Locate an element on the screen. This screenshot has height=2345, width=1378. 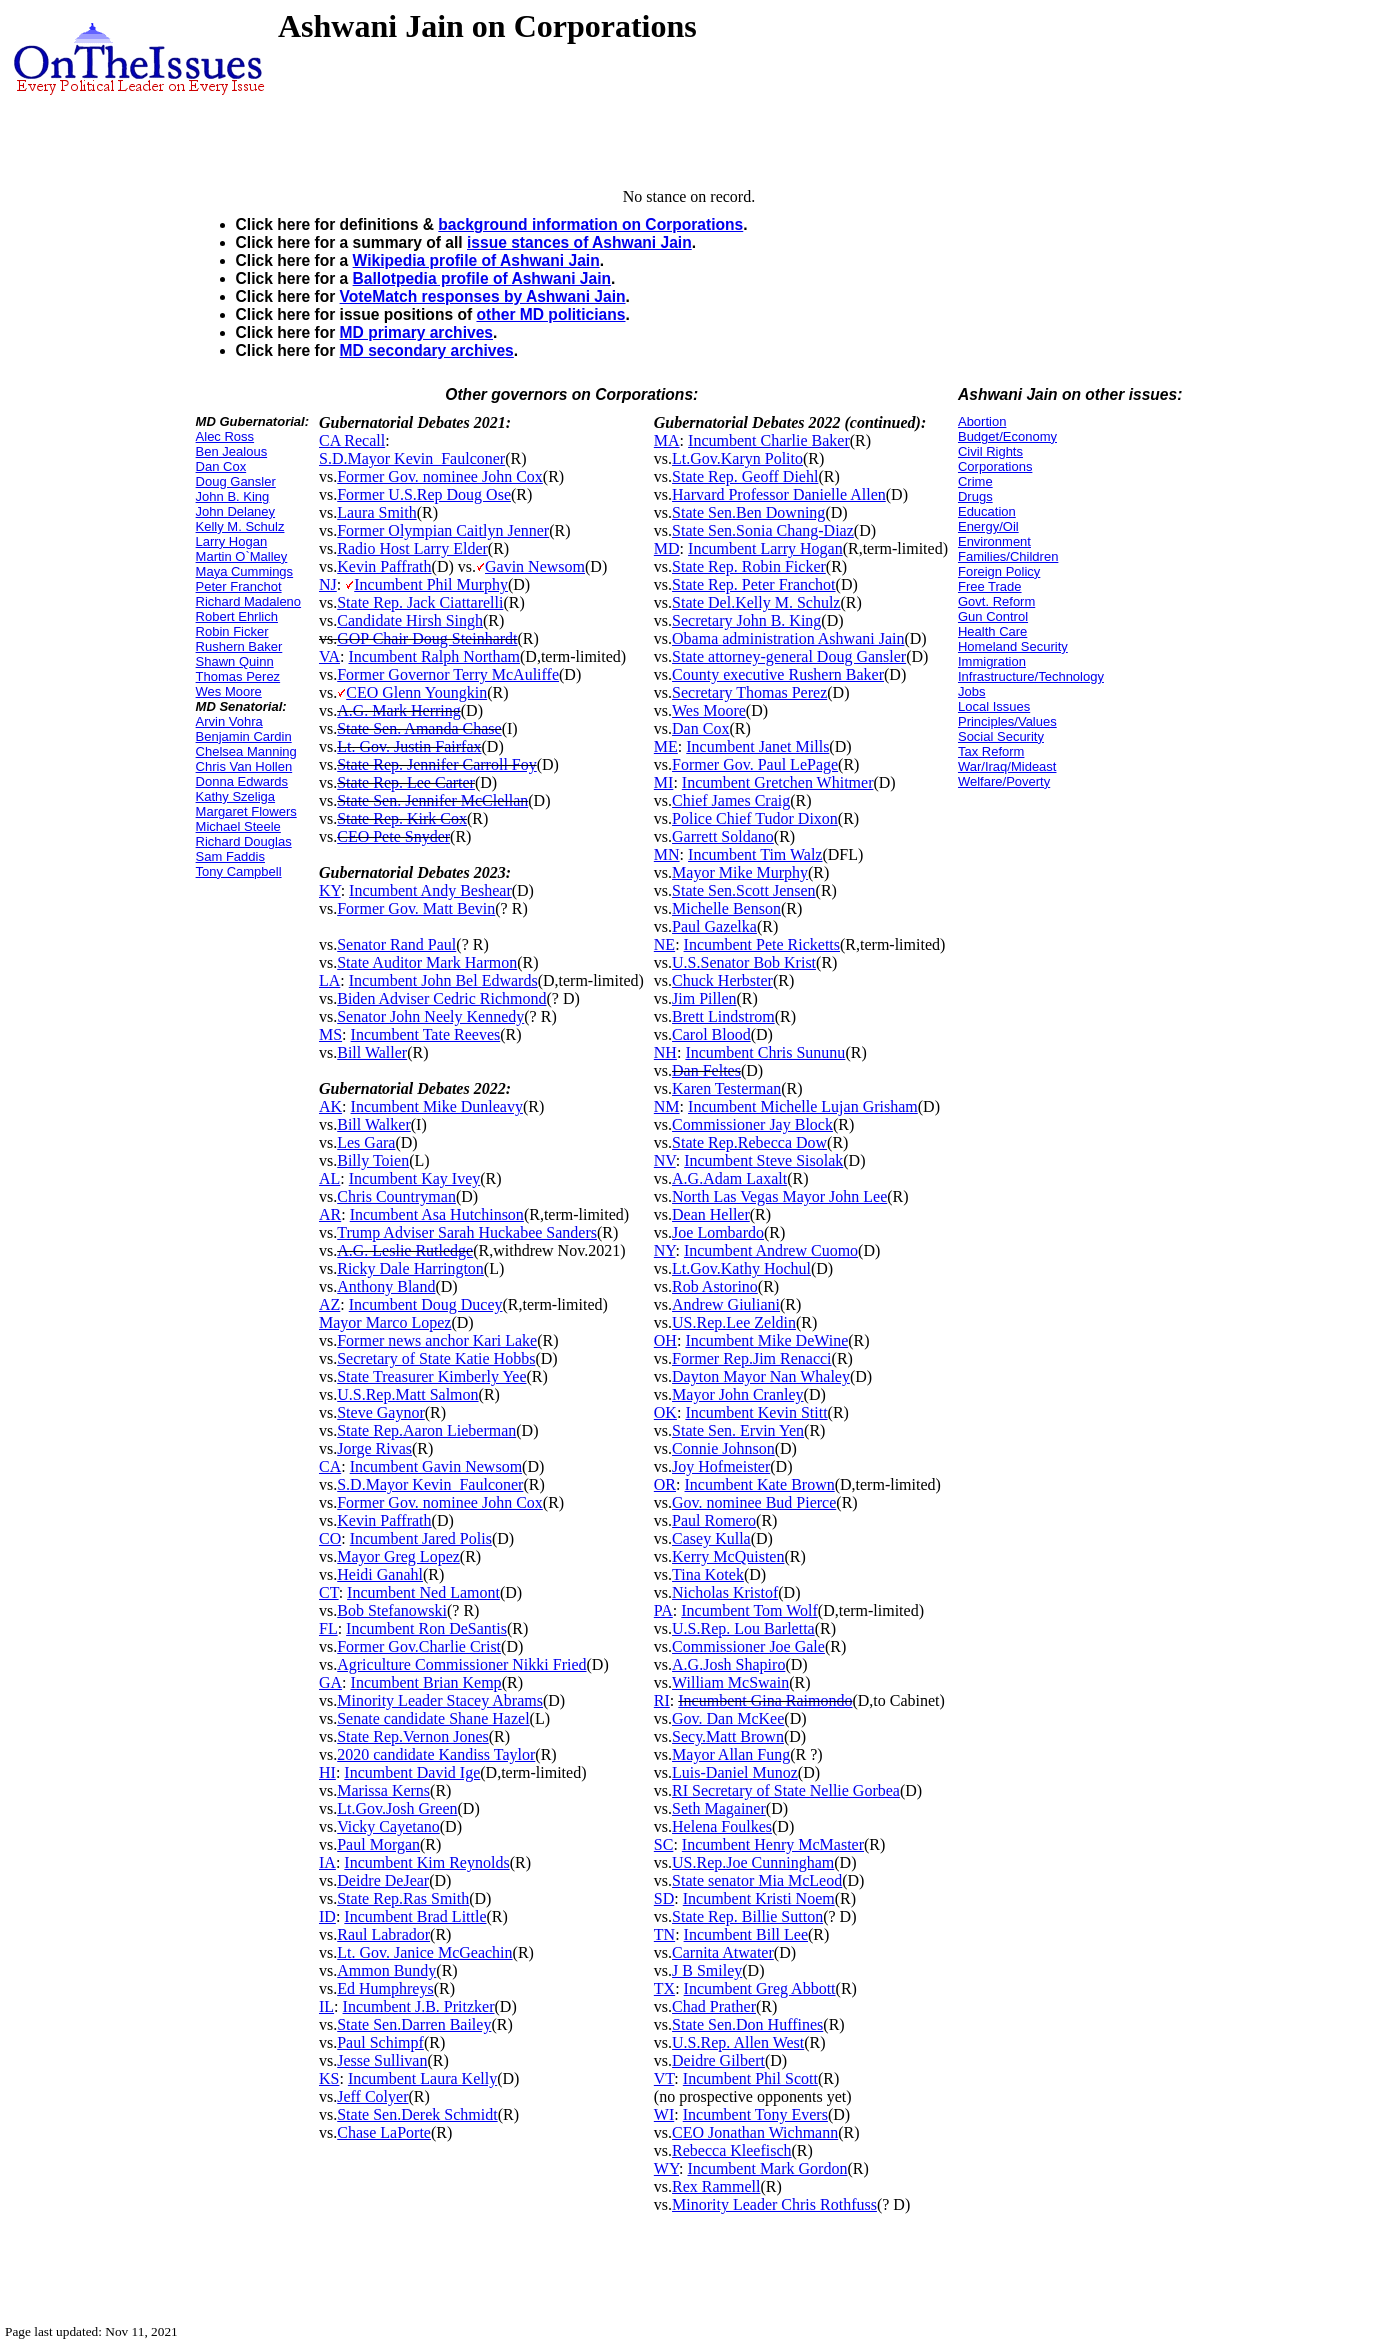
Incumbent Brad Little is located at coordinates (415, 1916).